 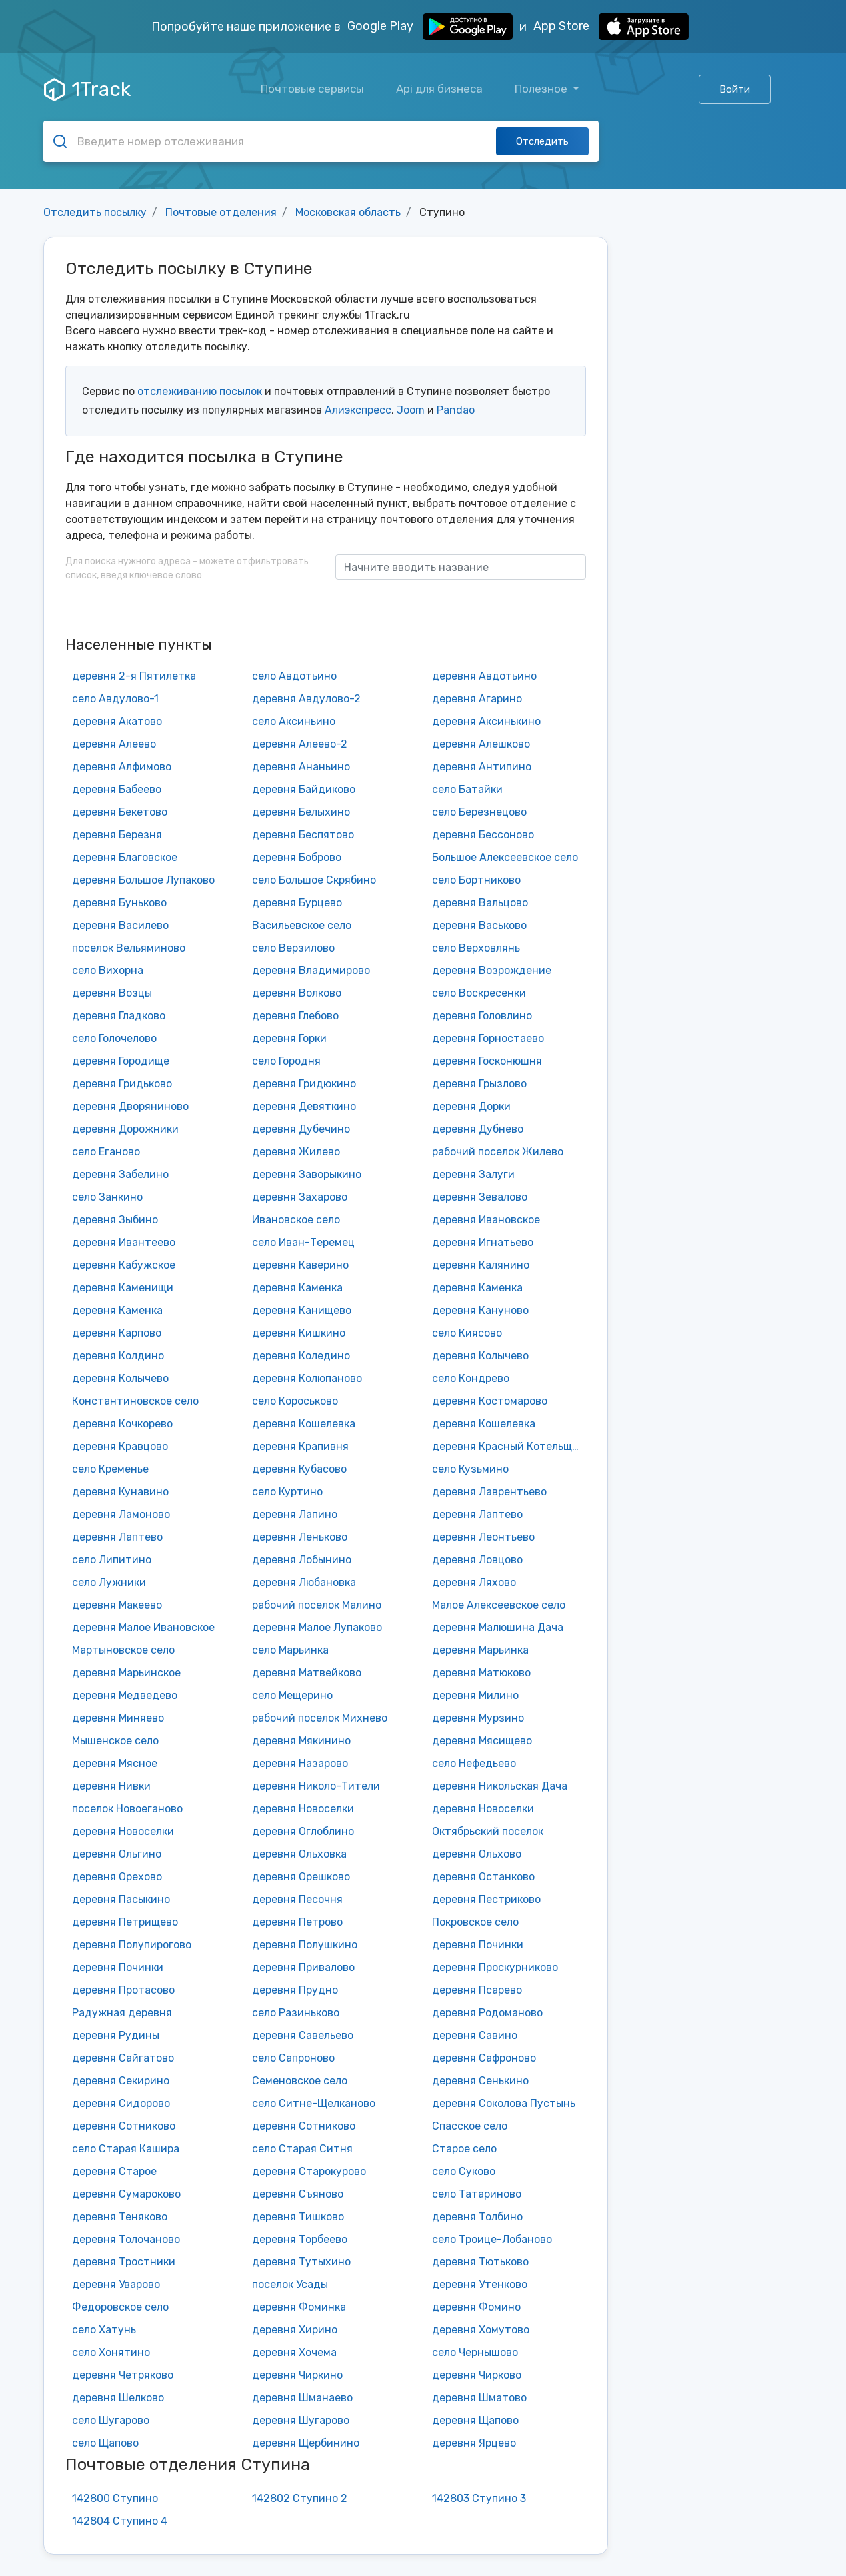 I want to click on село Щапово, so click(x=105, y=2443).